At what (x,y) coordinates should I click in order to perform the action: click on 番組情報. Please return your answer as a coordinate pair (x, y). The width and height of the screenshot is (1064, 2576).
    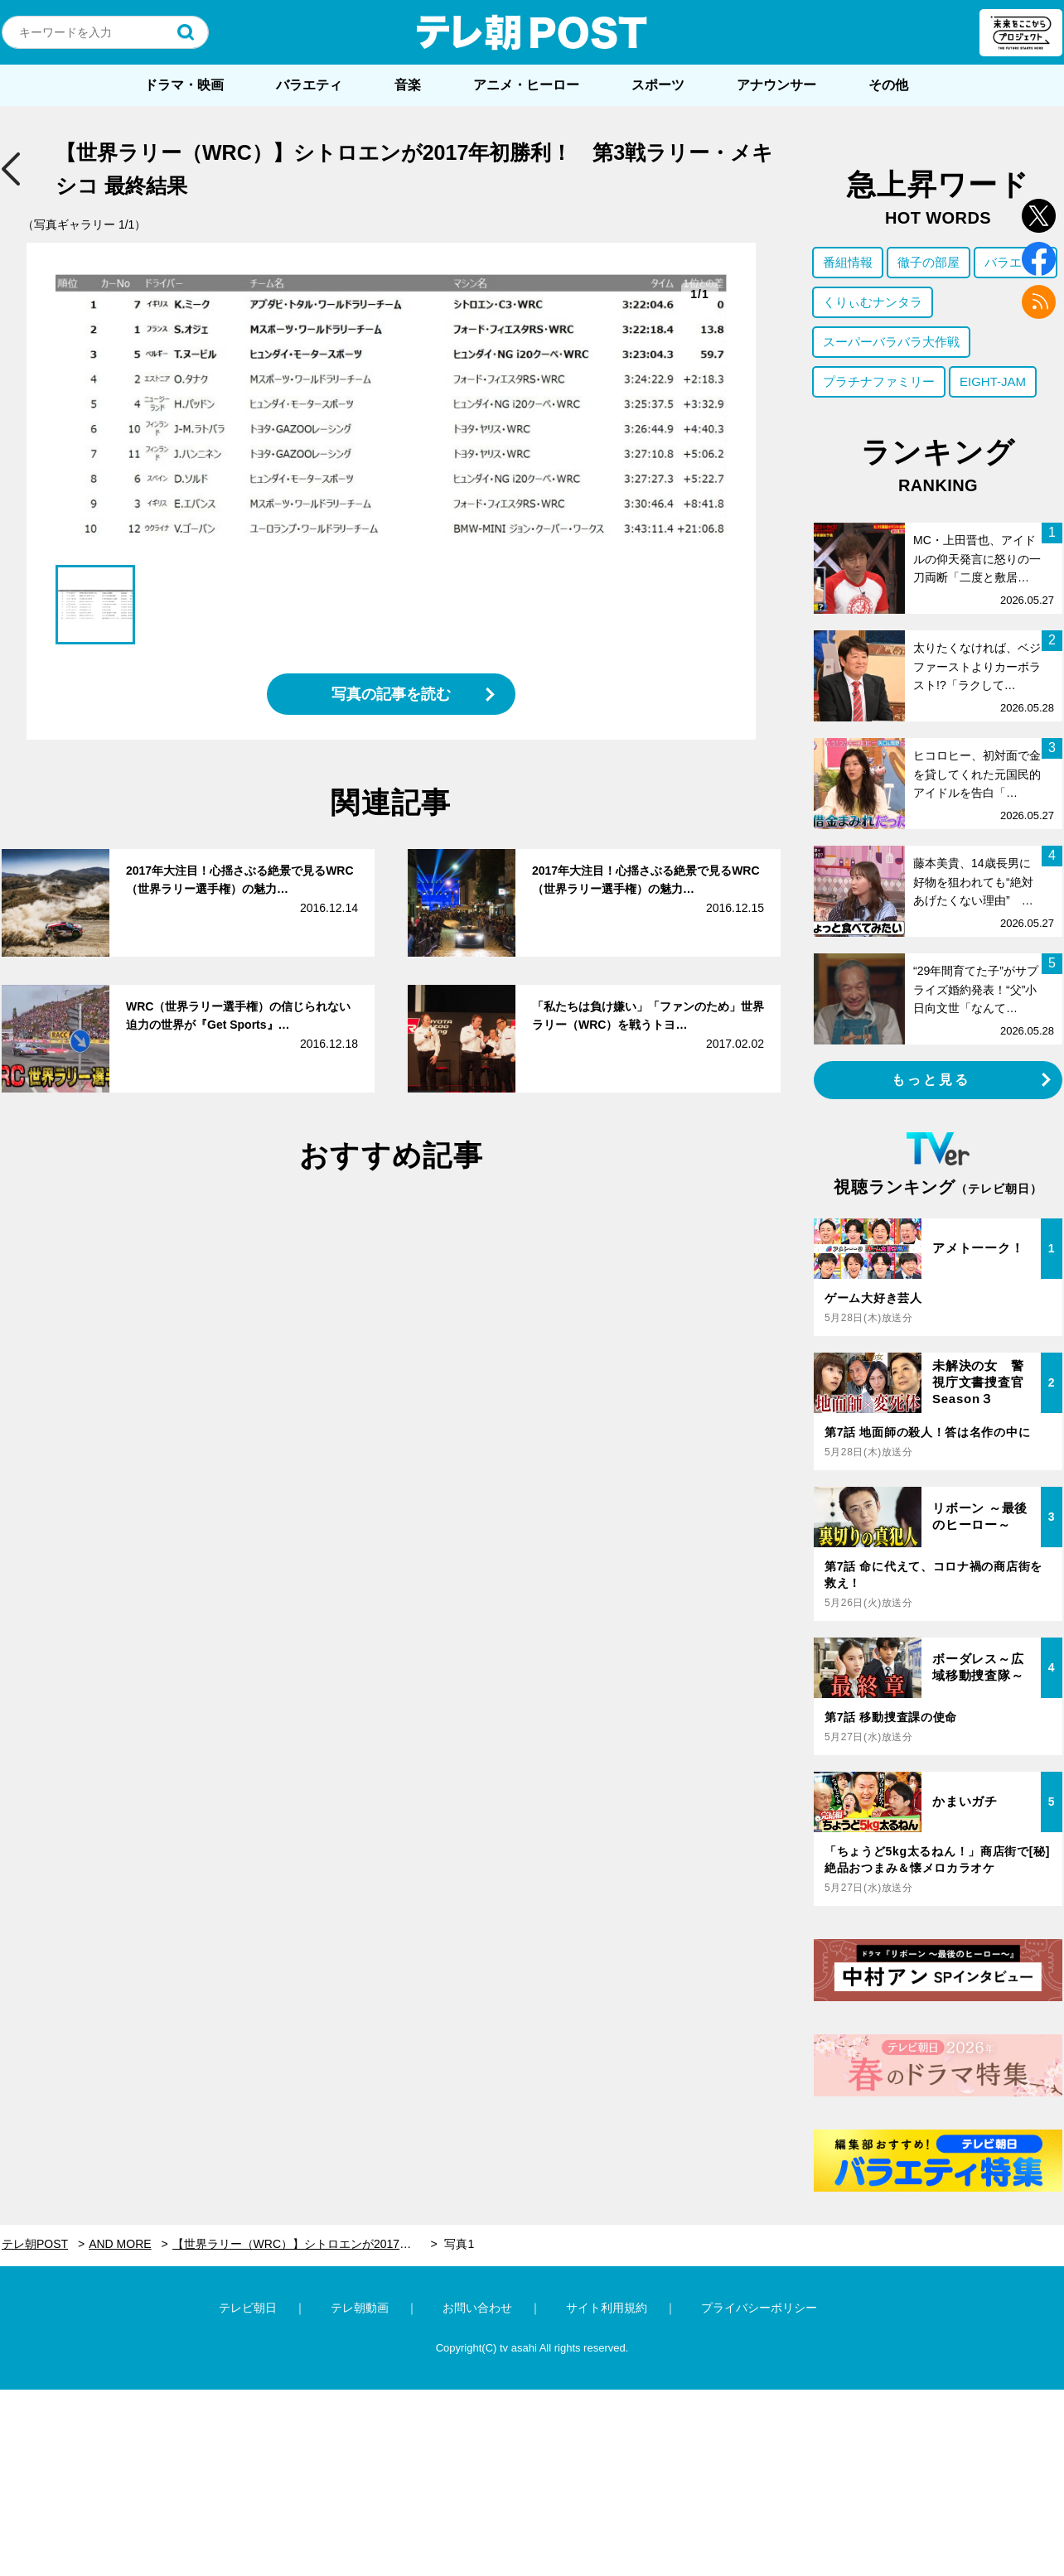
    Looking at the image, I should click on (848, 262).